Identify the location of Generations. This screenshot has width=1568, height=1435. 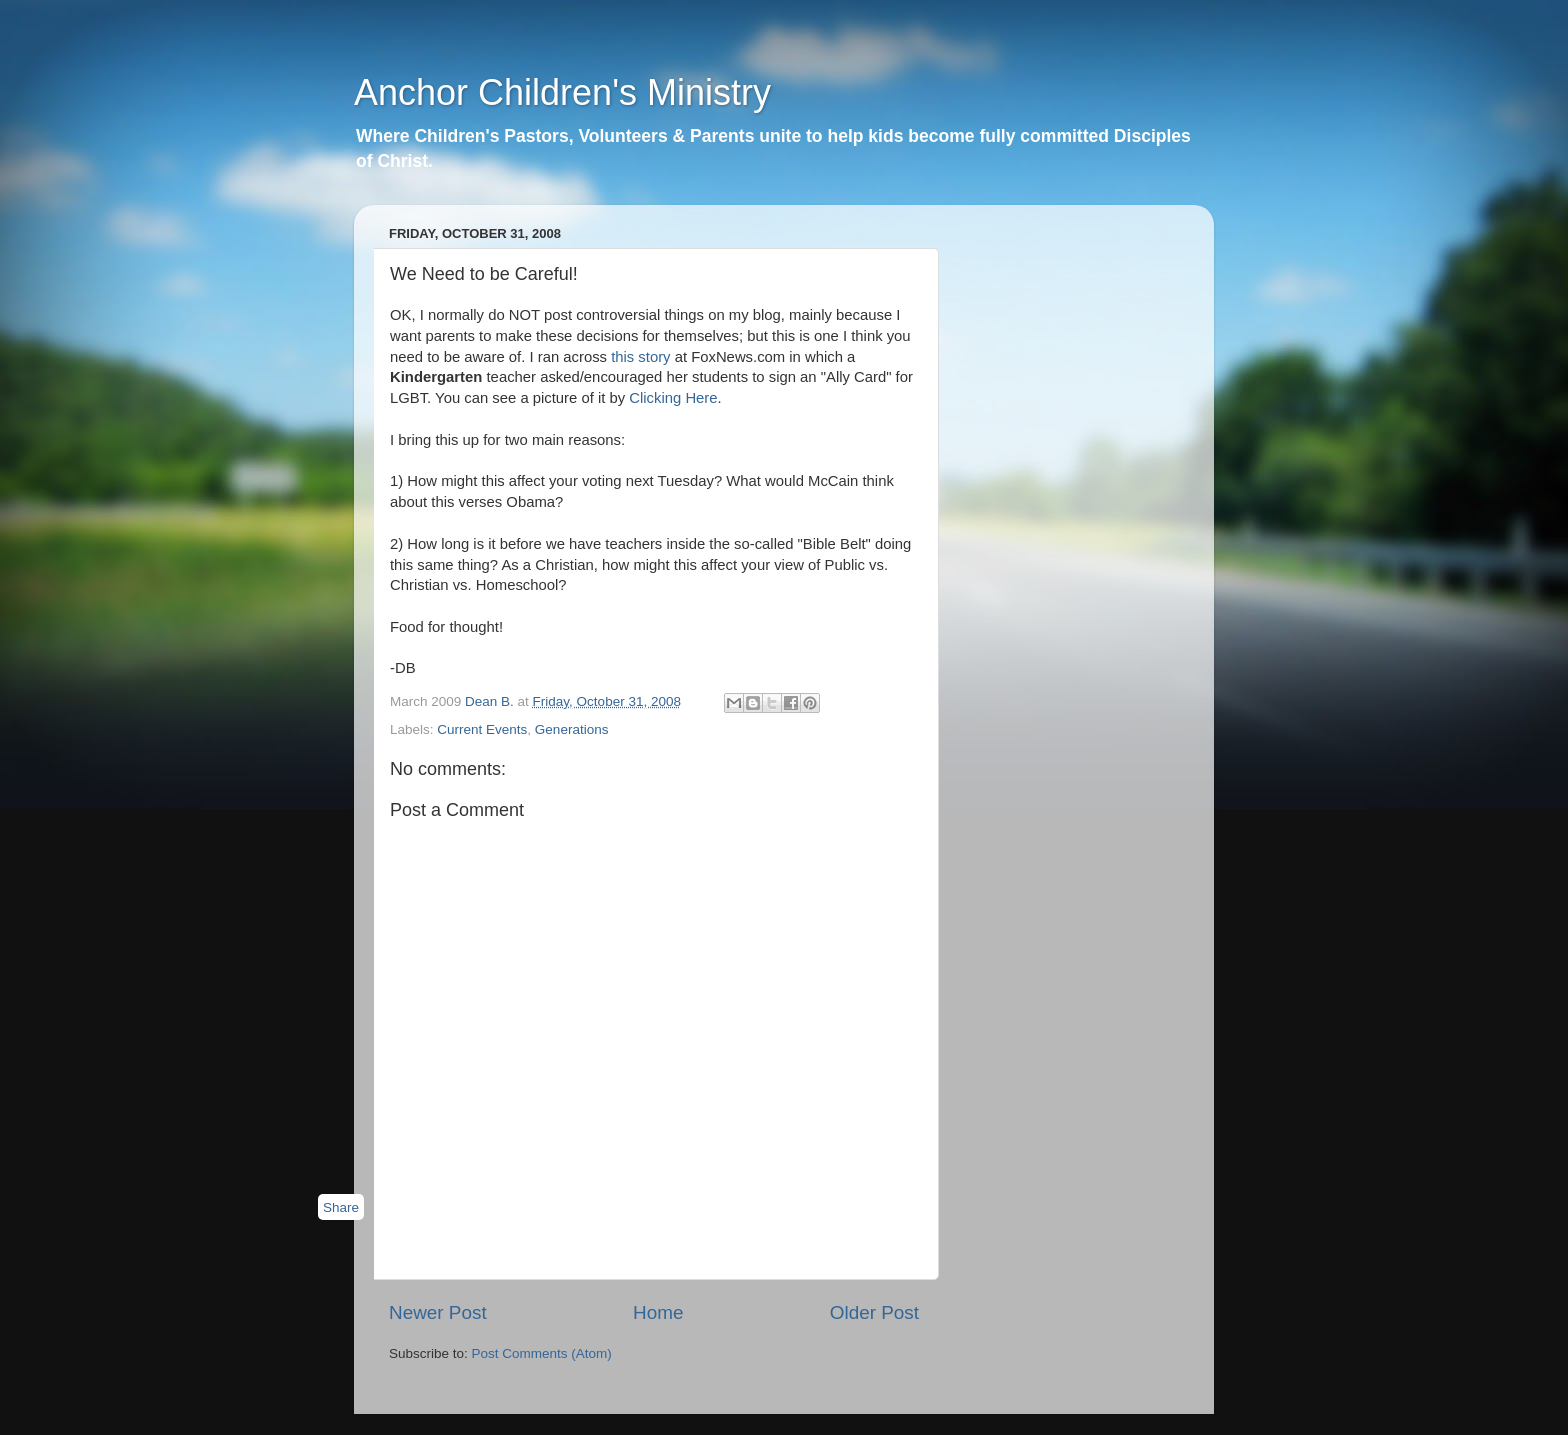
(572, 729).